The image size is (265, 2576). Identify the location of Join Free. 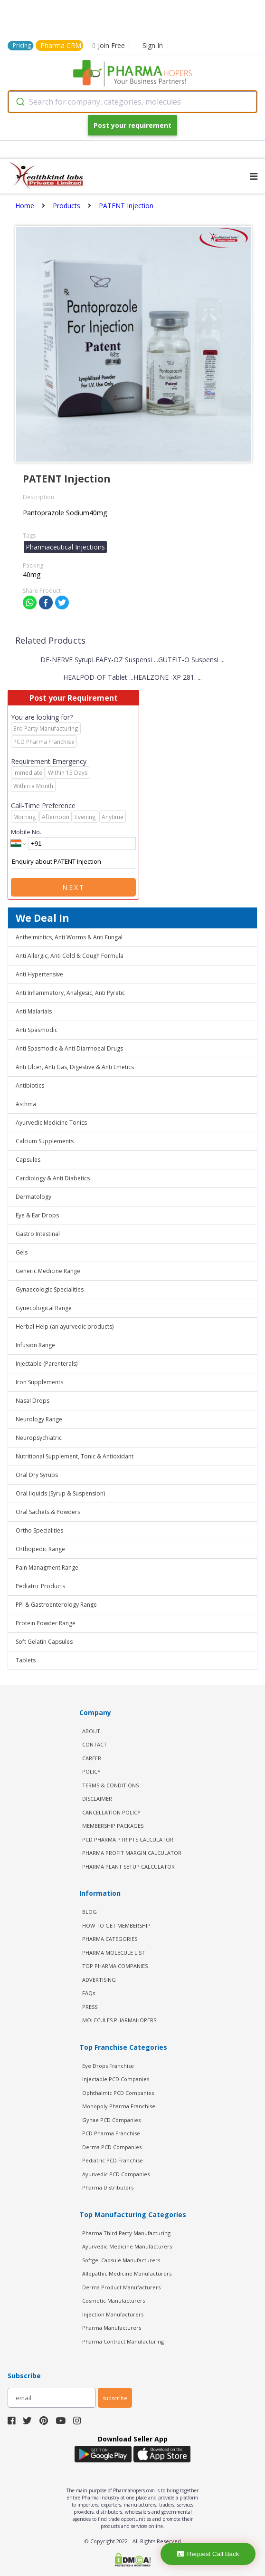
(109, 45).